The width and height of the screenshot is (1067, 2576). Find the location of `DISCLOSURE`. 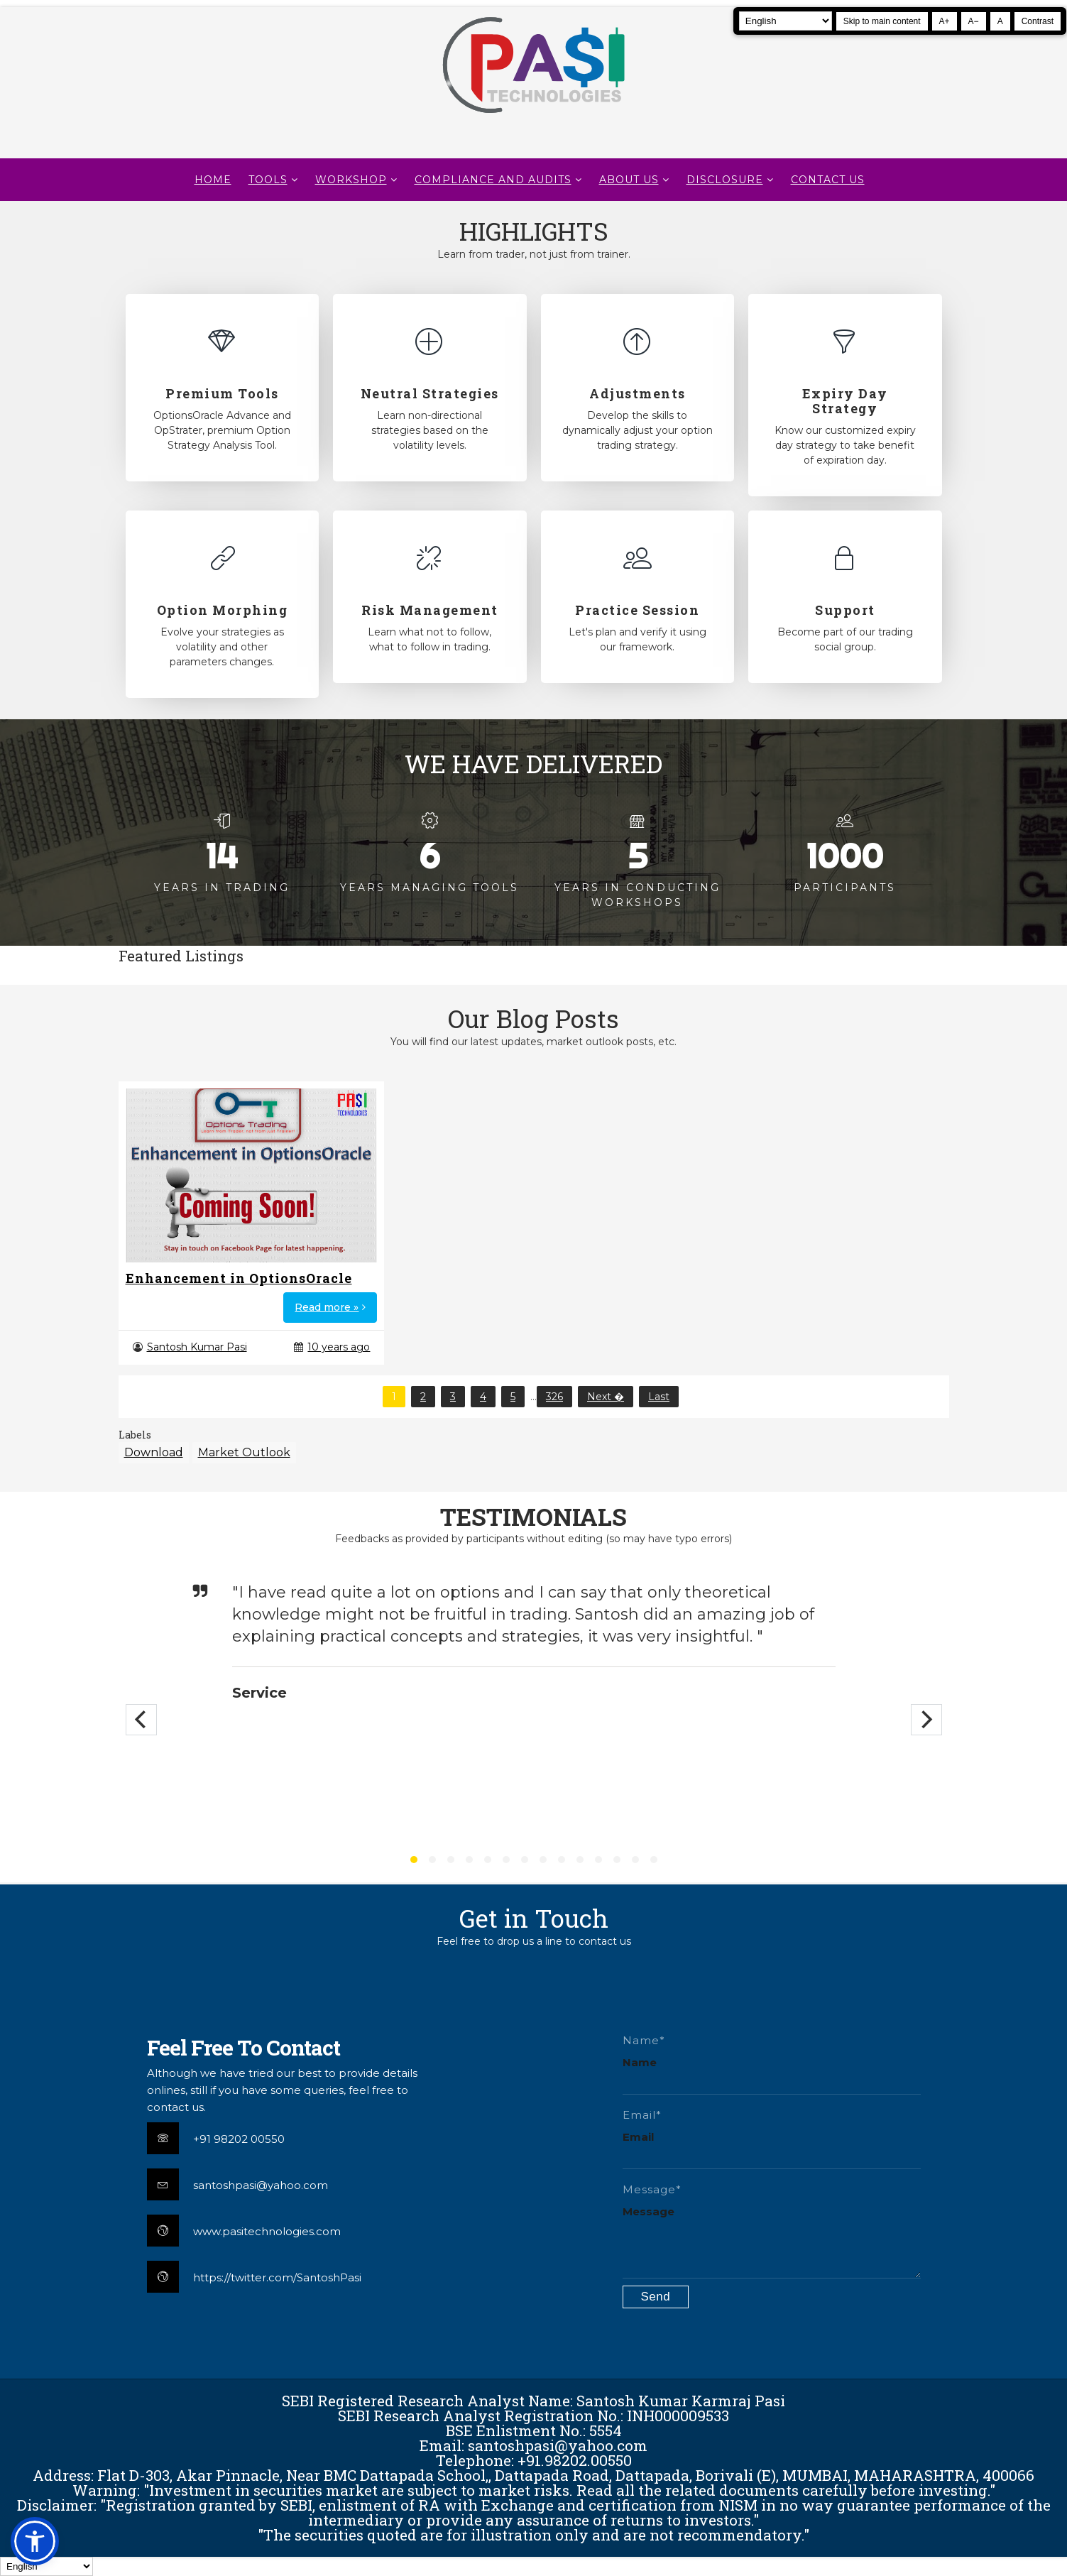

DISCLOSURE is located at coordinates (724, 179).